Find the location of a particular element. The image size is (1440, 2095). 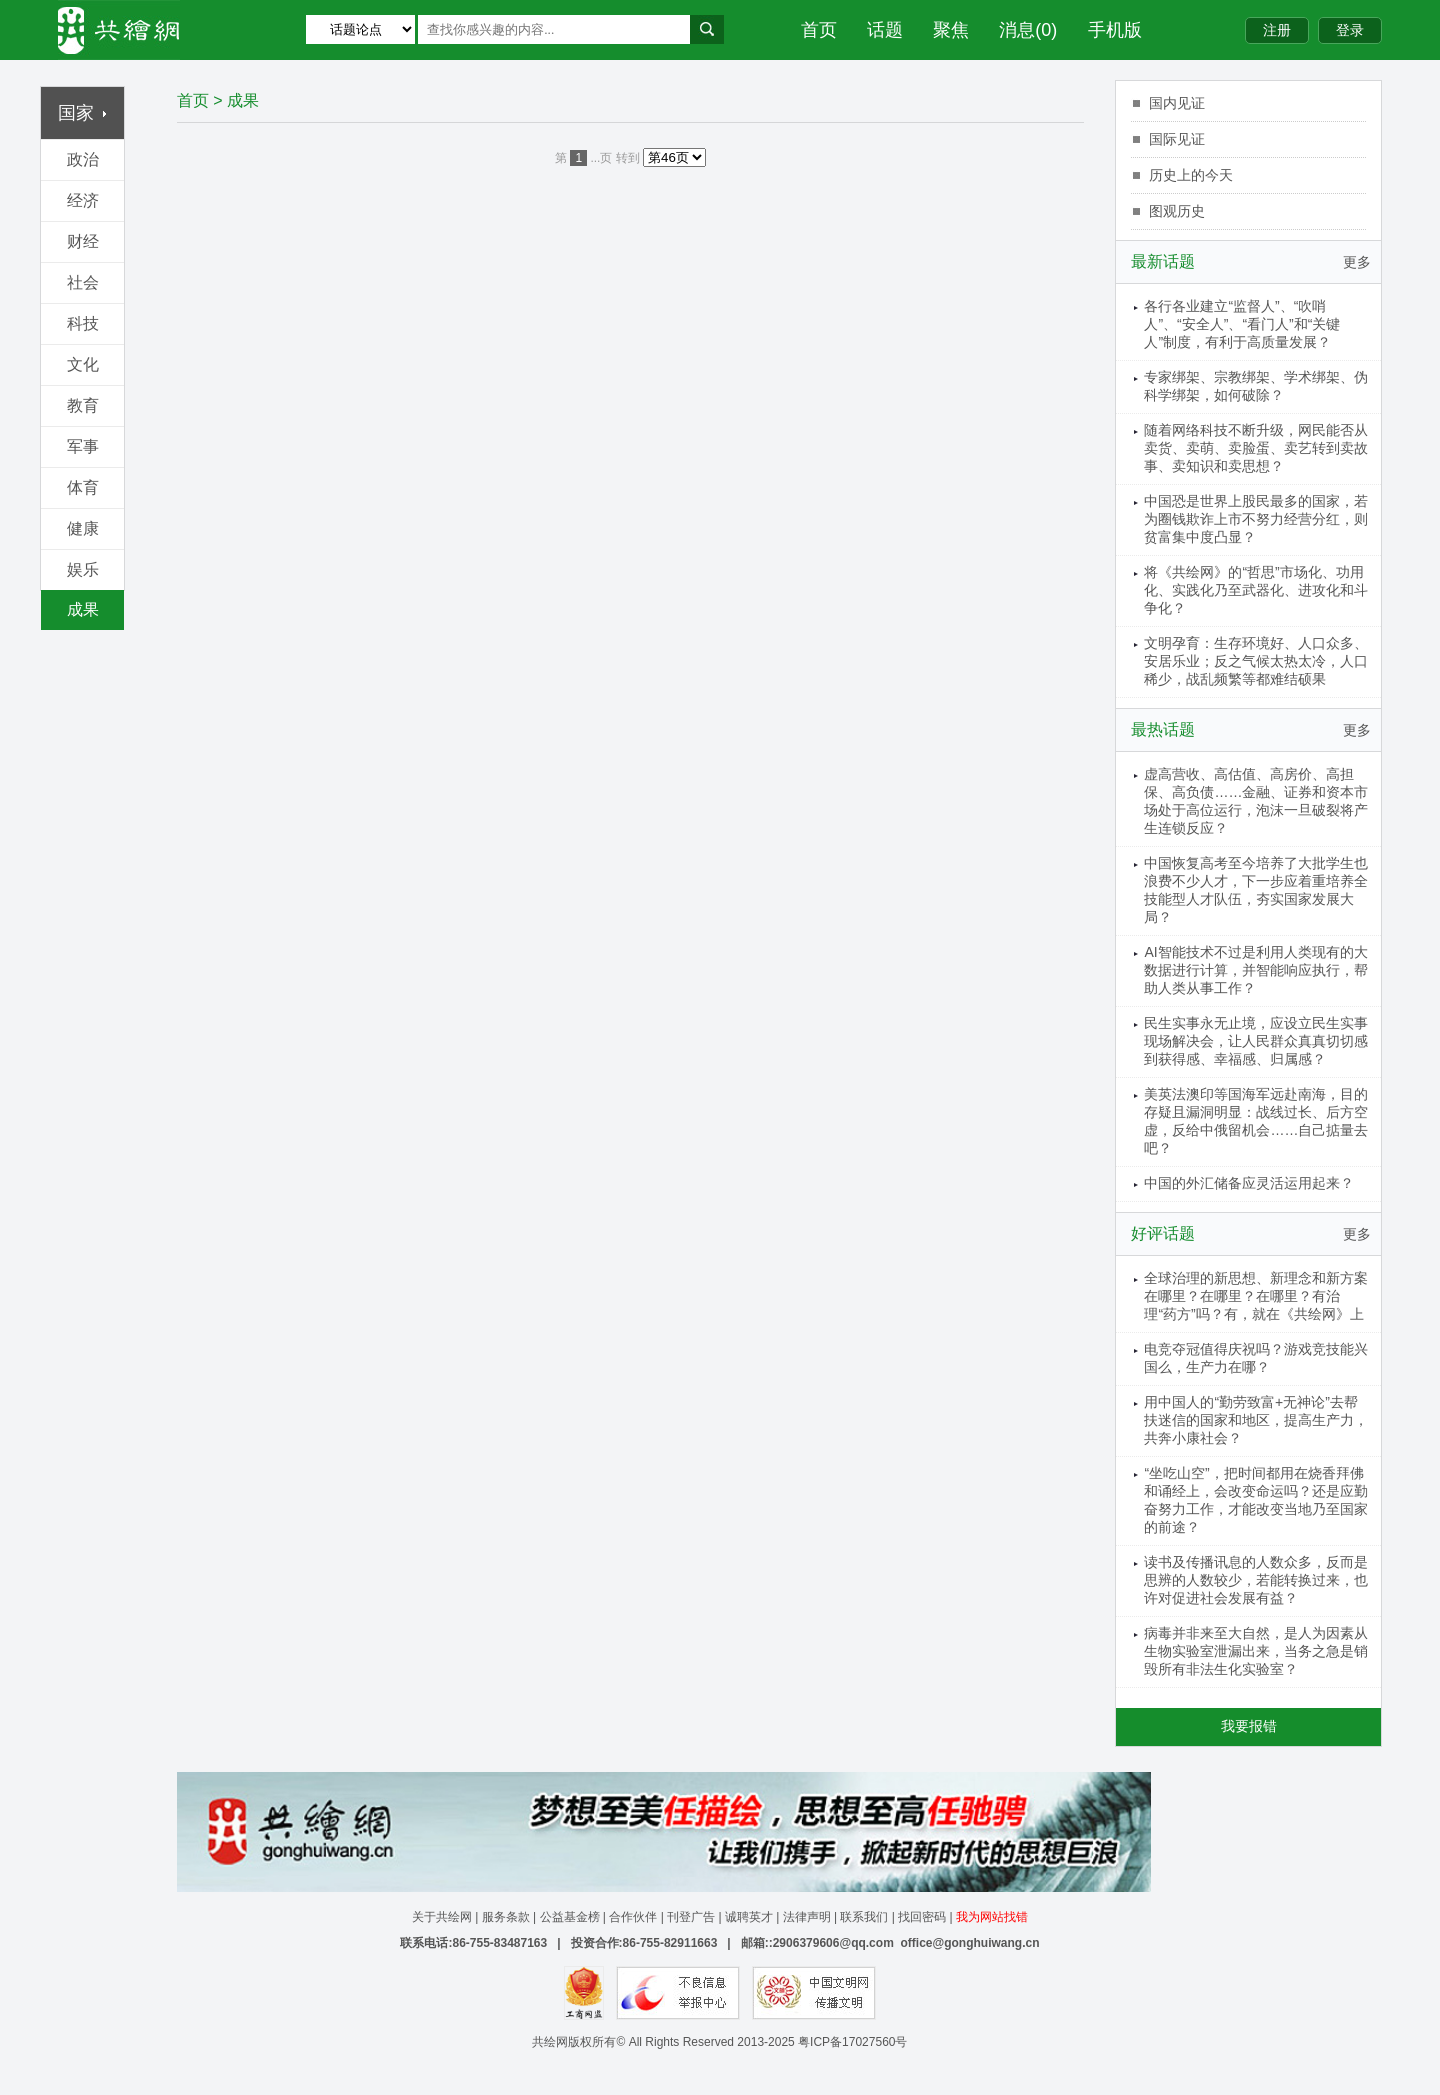

图观历史 is located at coordinates (1177, 211).